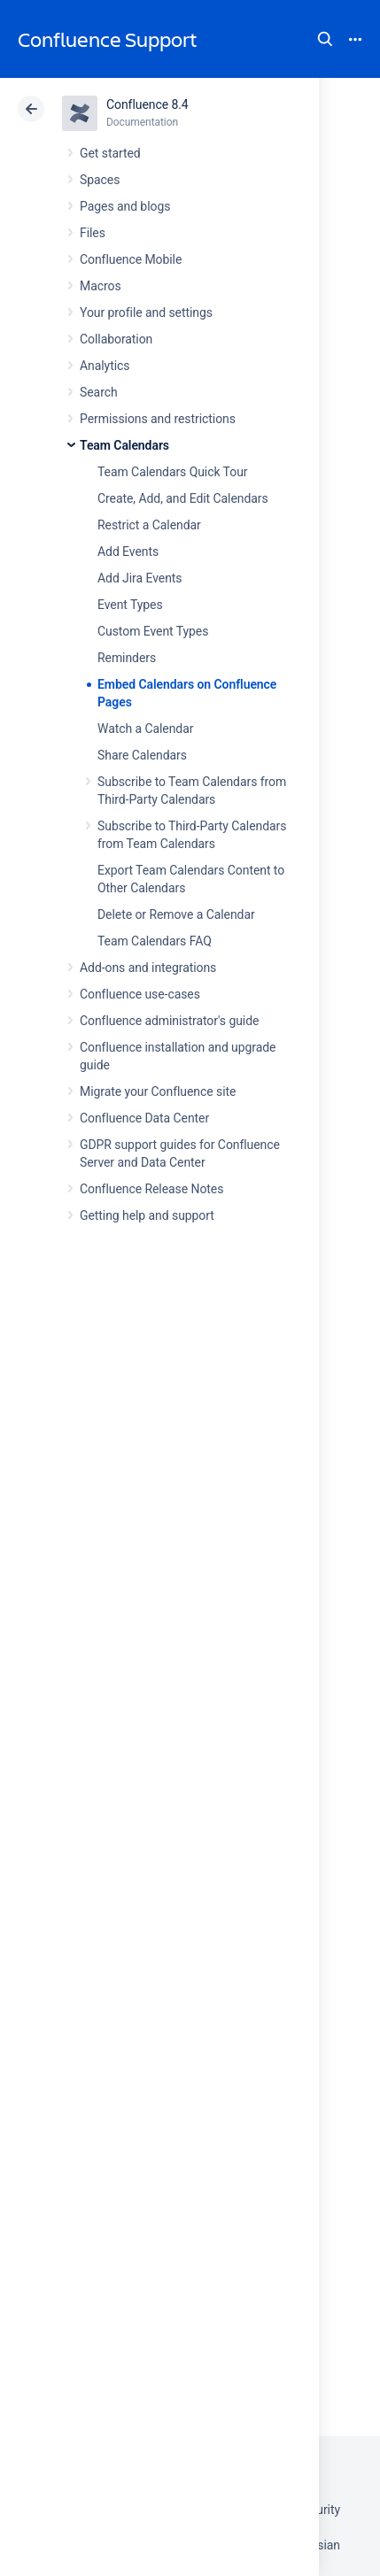  I want to click on Confluence administrator's guide, so click(169, 1021).